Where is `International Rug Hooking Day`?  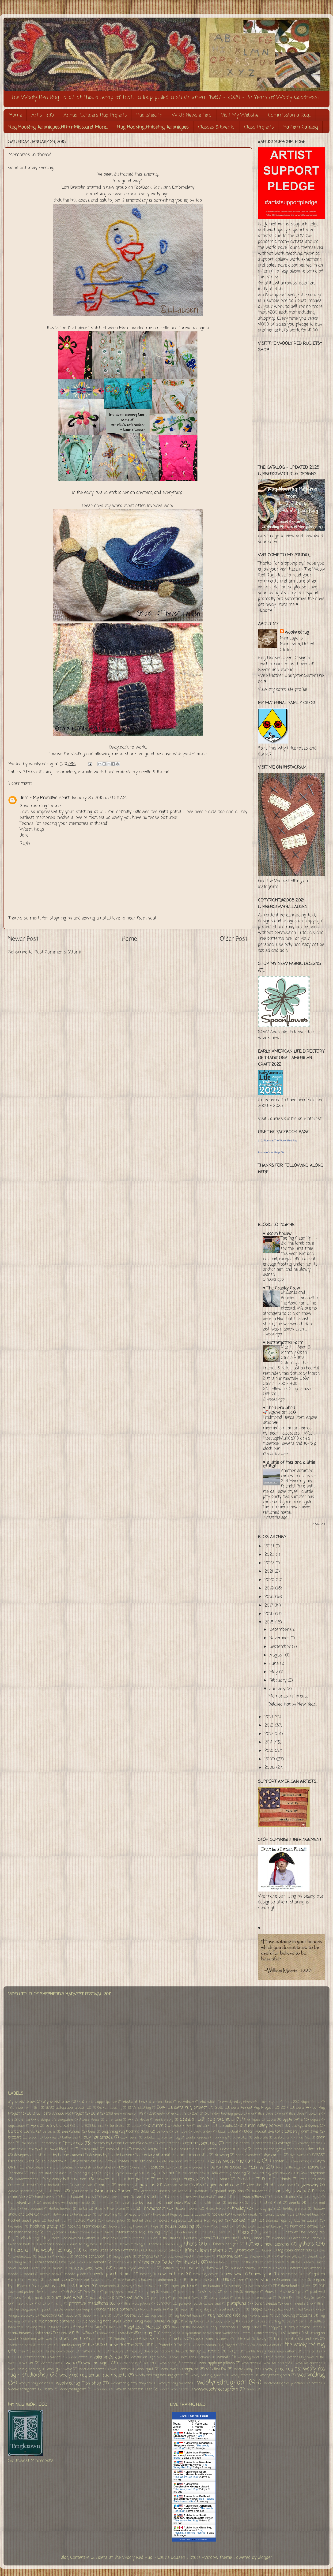
International Rug Hooking Day is located at coordinates (141, 2232).